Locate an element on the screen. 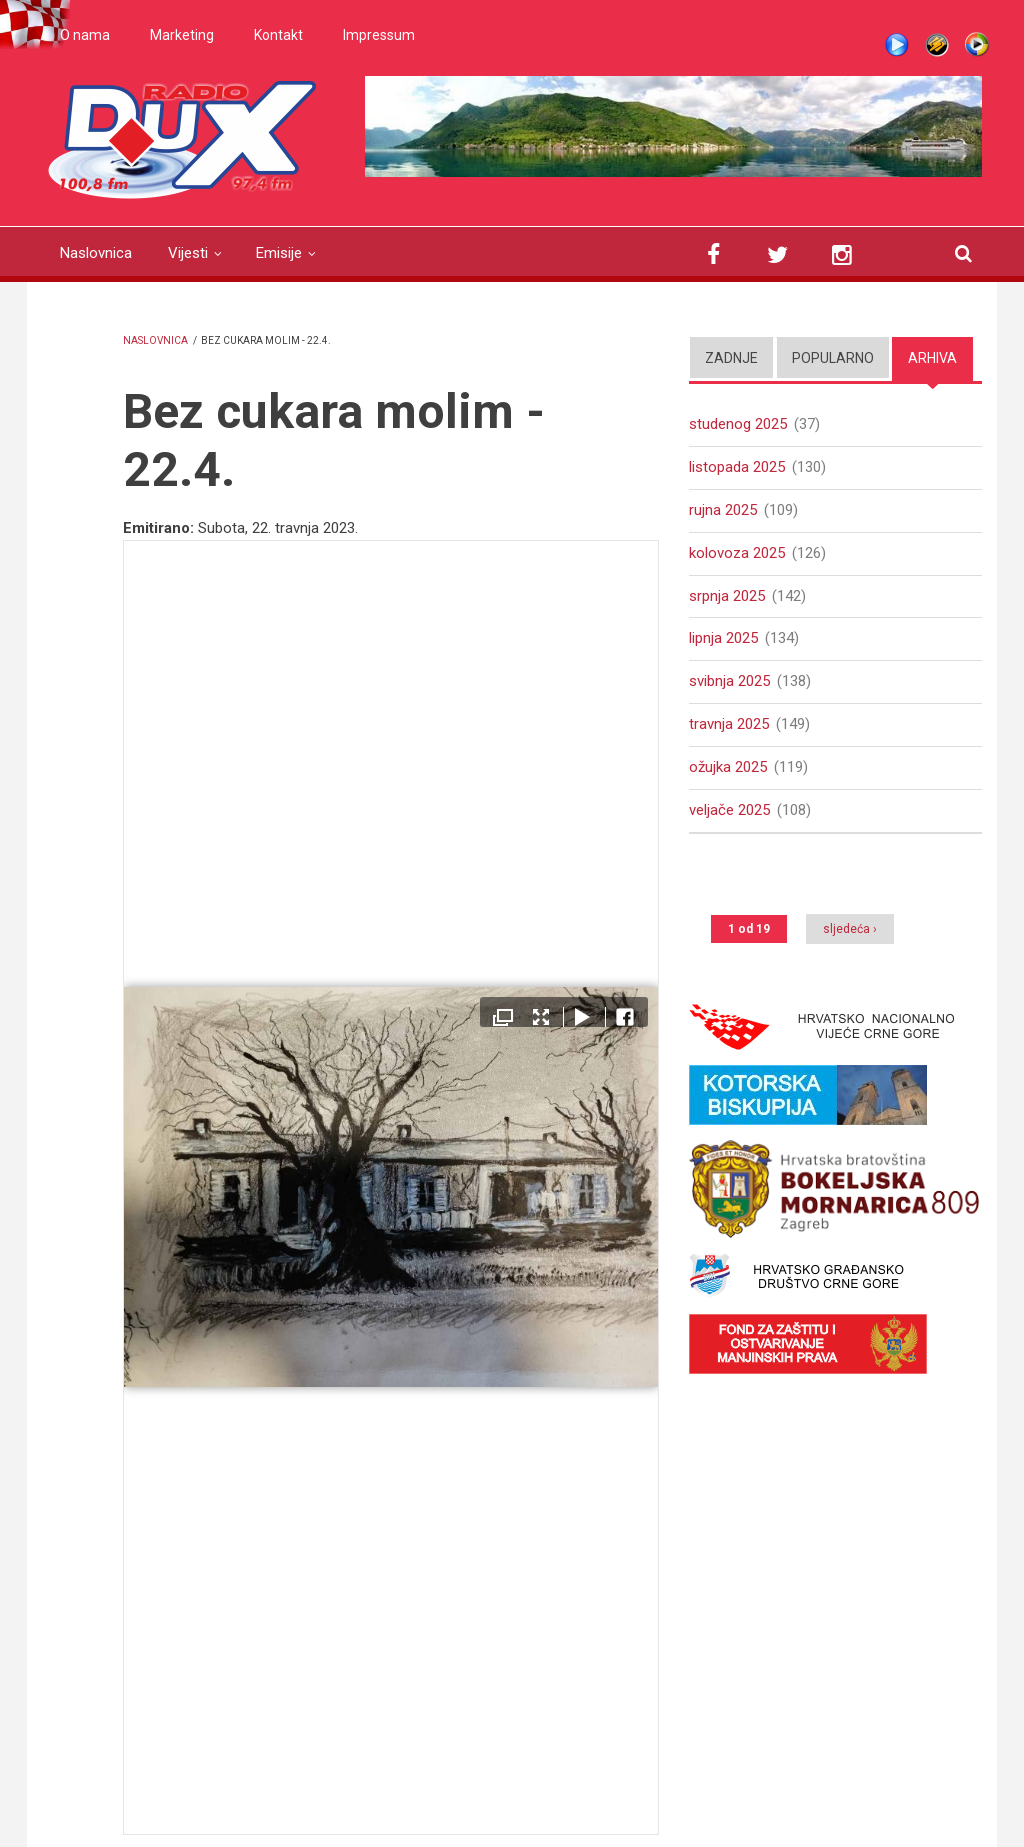 This screenshot has height=1847, width=1024. travnja 2025 is located at coordinates (729, 724).